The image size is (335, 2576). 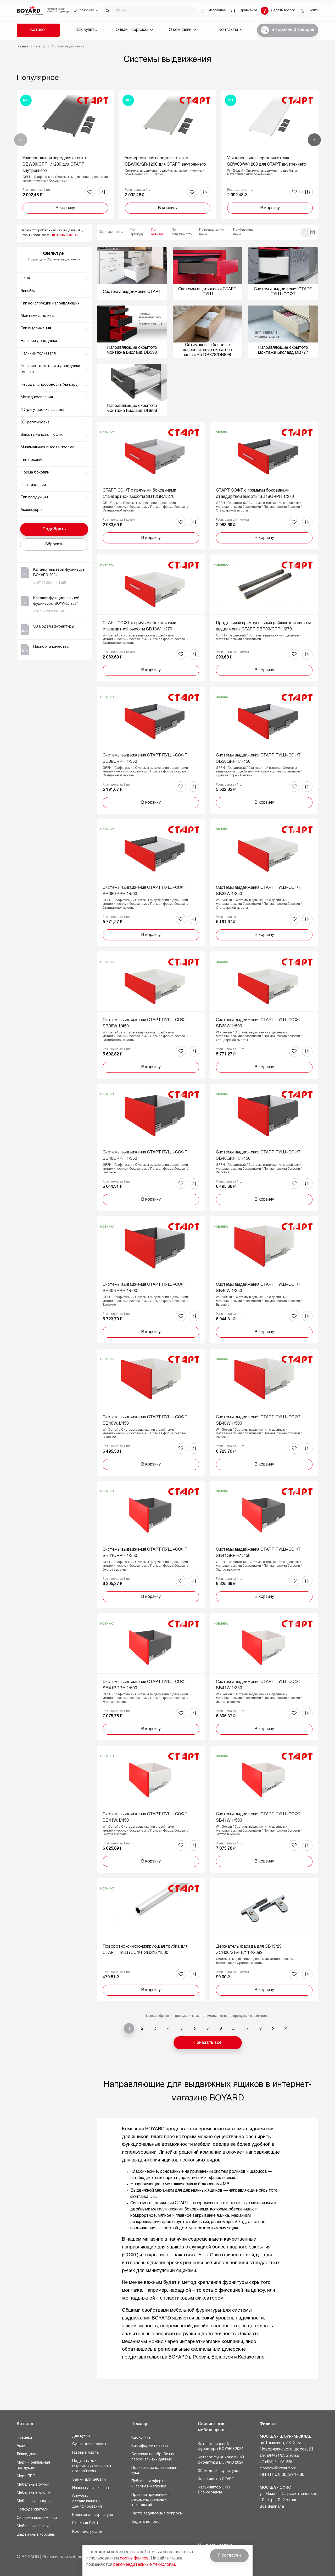 I want to click on Системы выдвижения СТАРТ ПУШ+СОФТ SB40GRPH.1/350, so click(x=145, y=1156).